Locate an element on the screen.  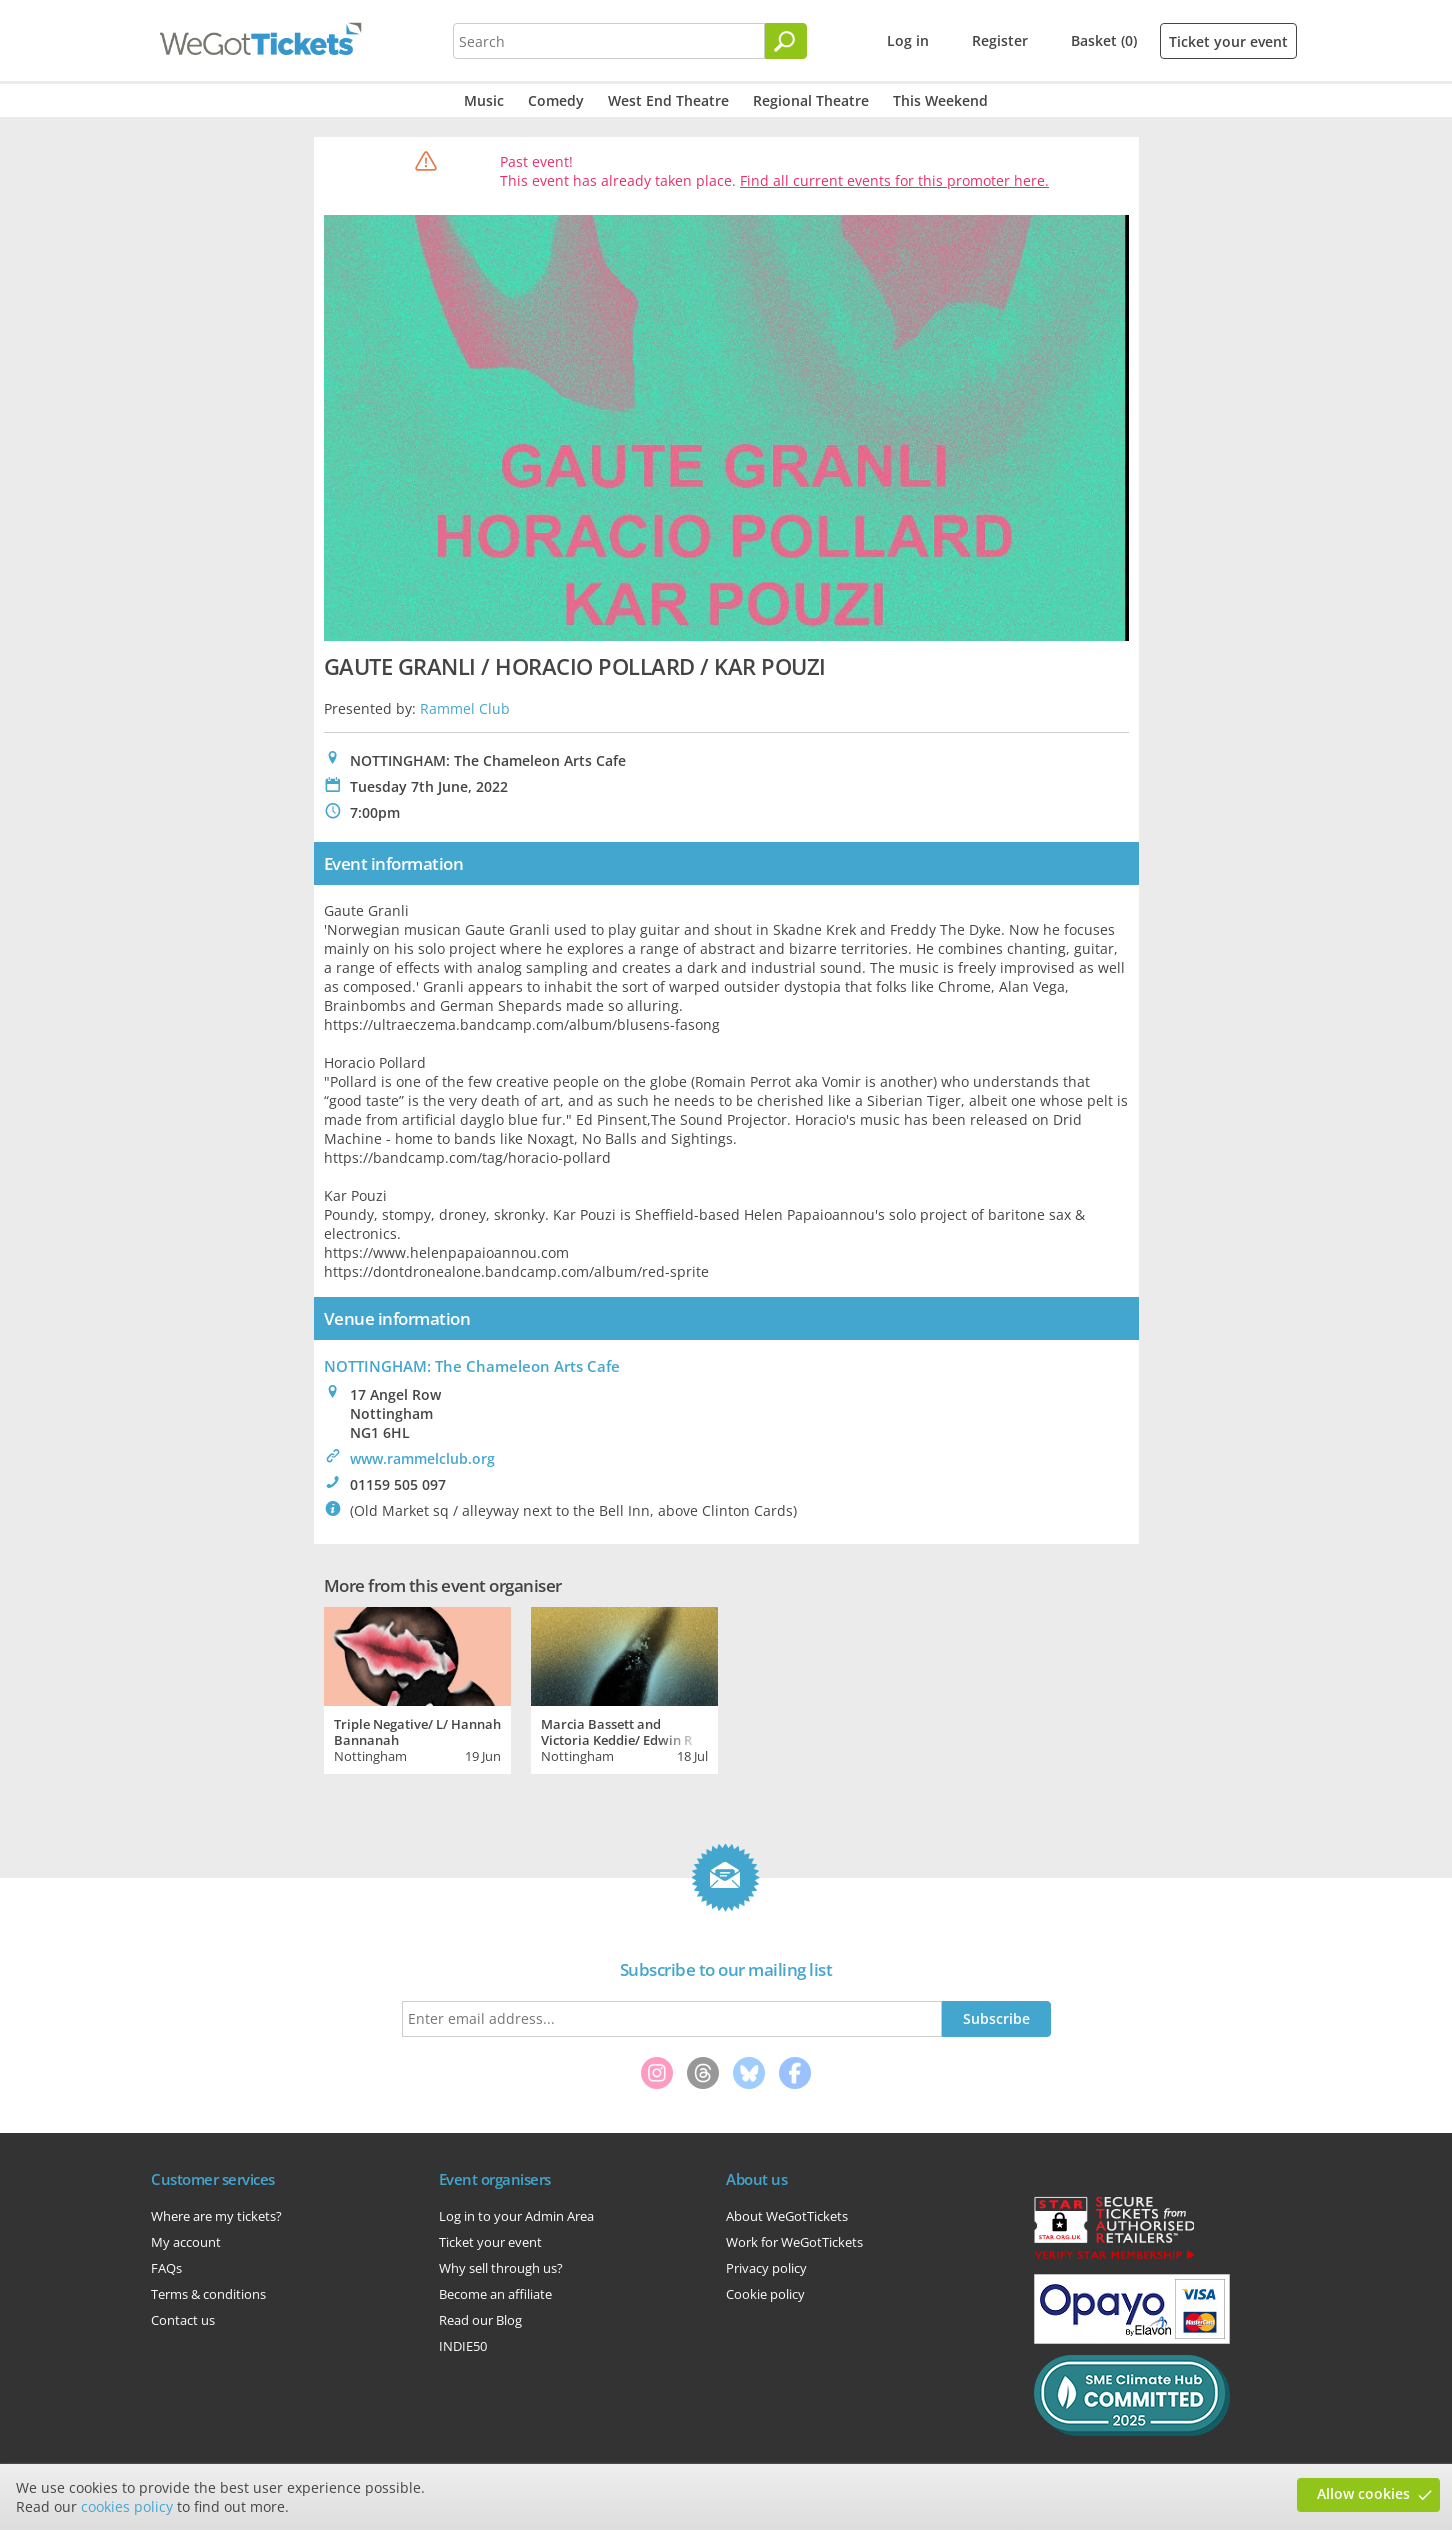
Privacy policy is located at coordinates (766, 2268).